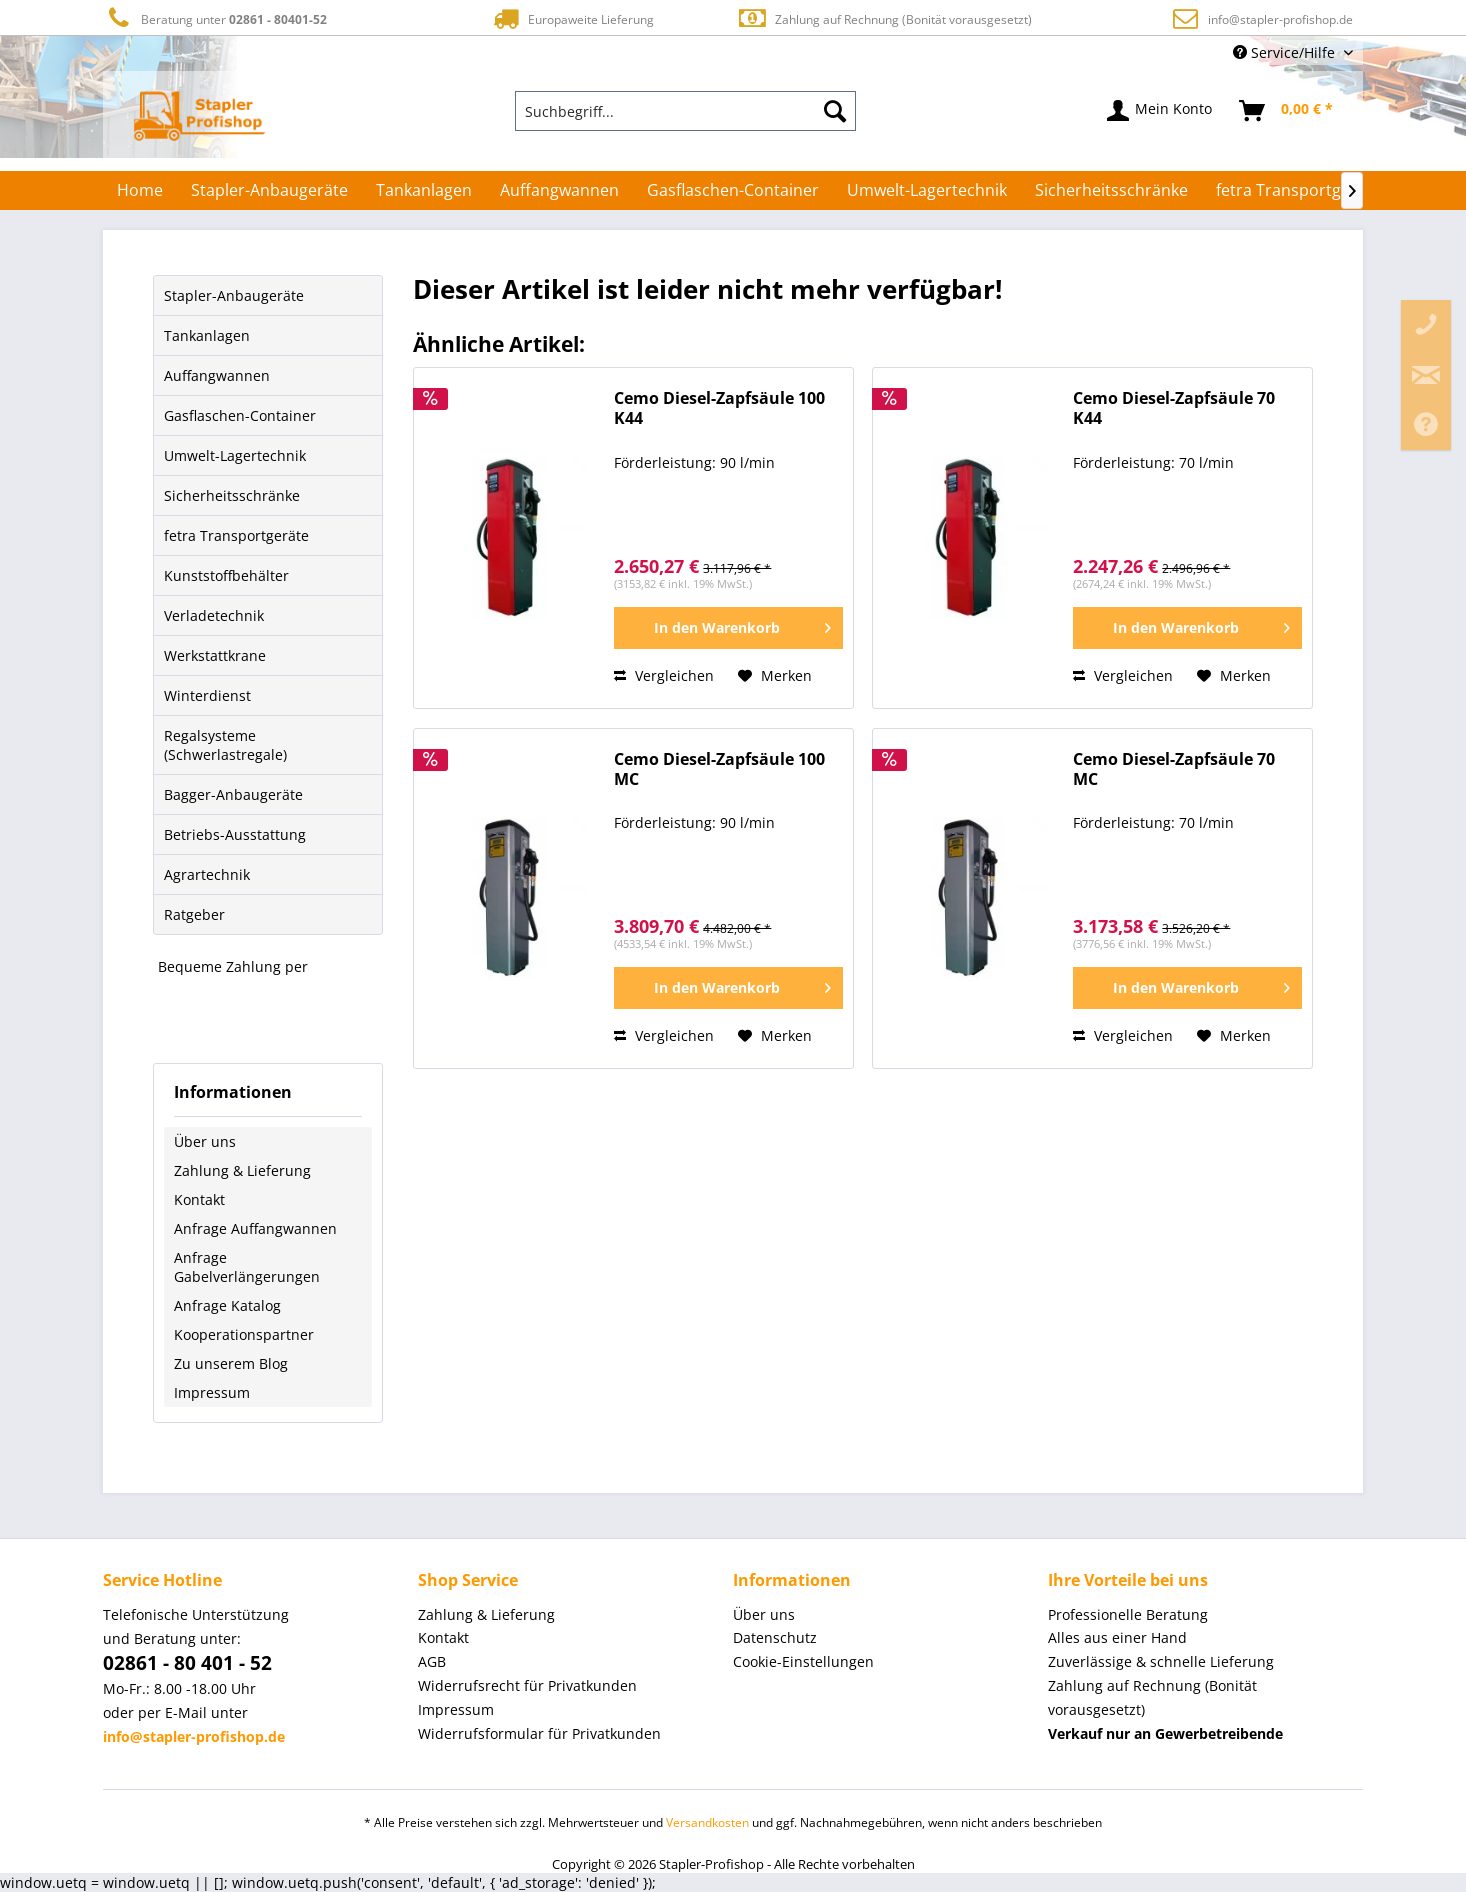 Image resolution: width=1466 pixels, height=1892 pixels. Describe the element at coordinates (664, 675) in the screenshot. I see `Vergleichen` at that location.